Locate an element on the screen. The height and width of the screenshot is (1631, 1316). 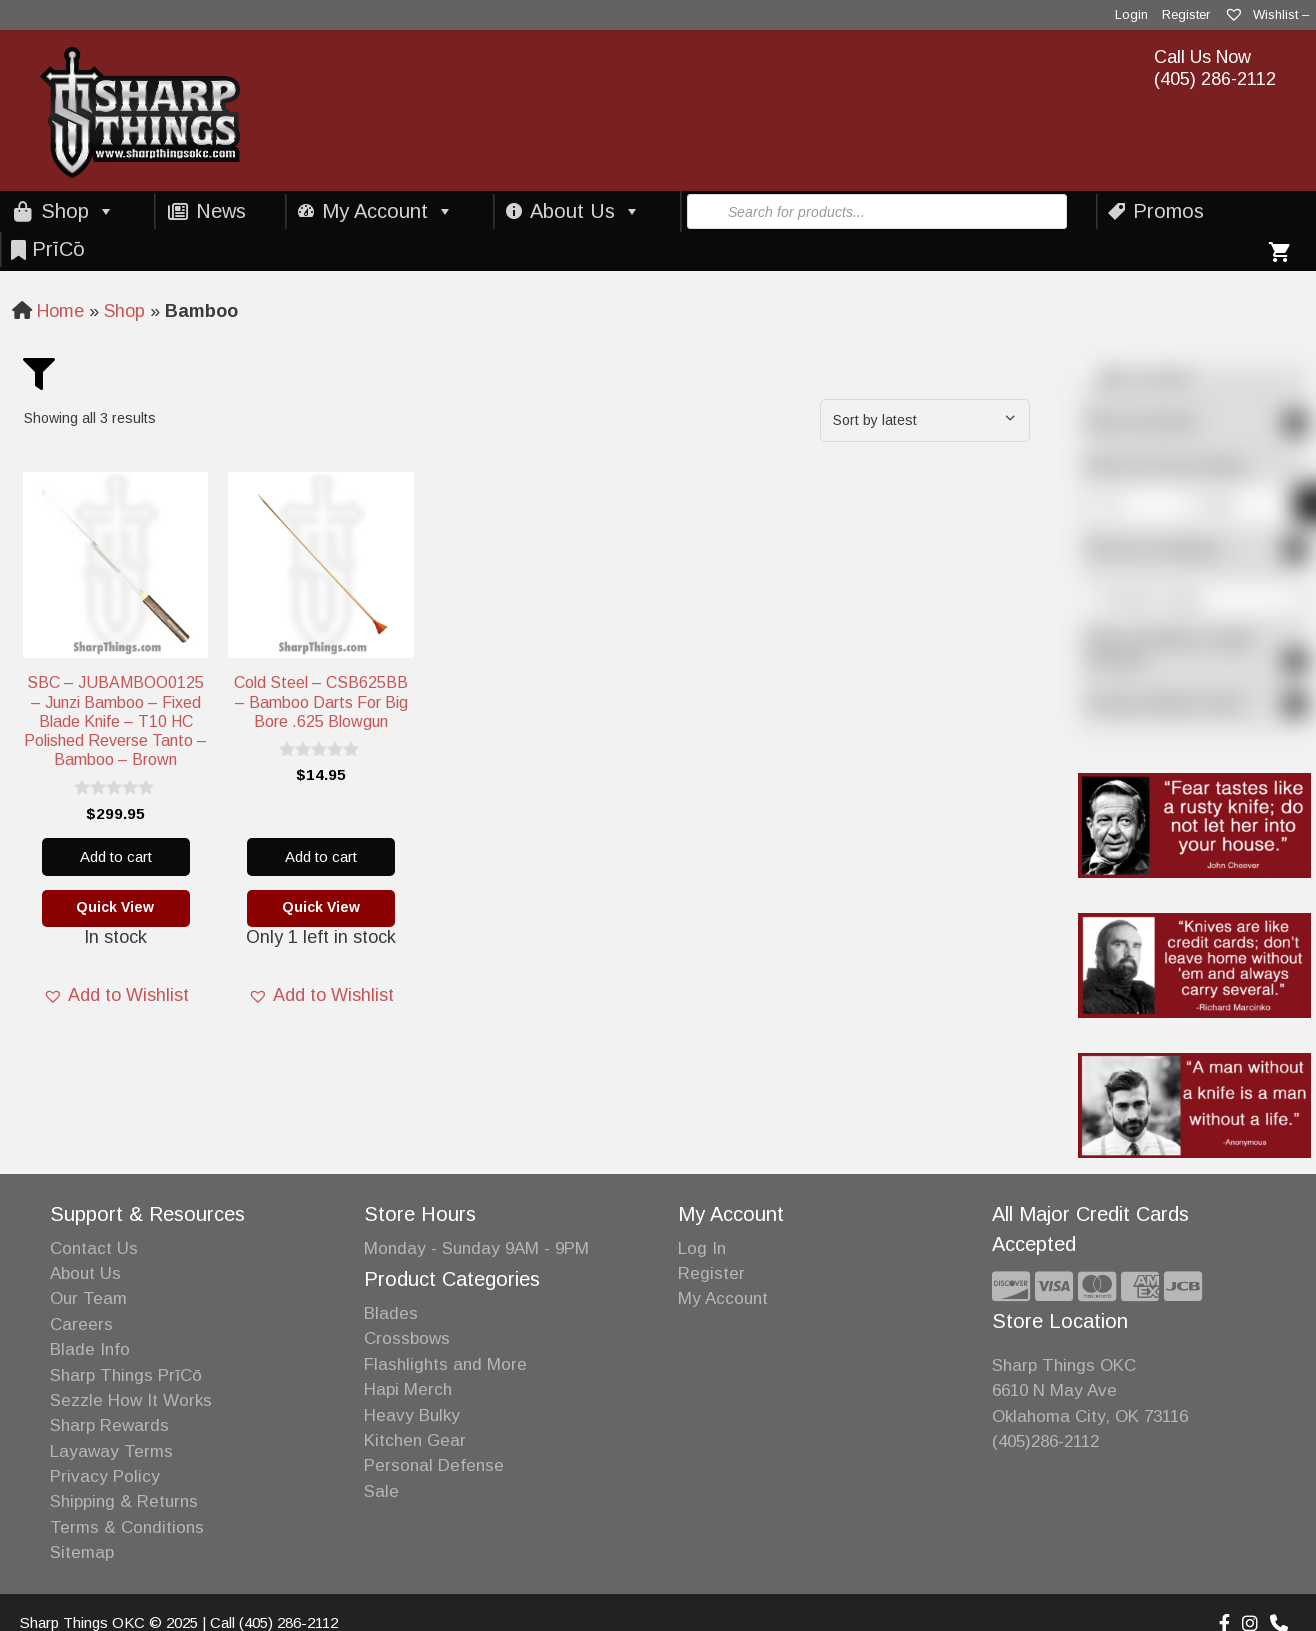
Promos is located at coordinates (1168, 211).